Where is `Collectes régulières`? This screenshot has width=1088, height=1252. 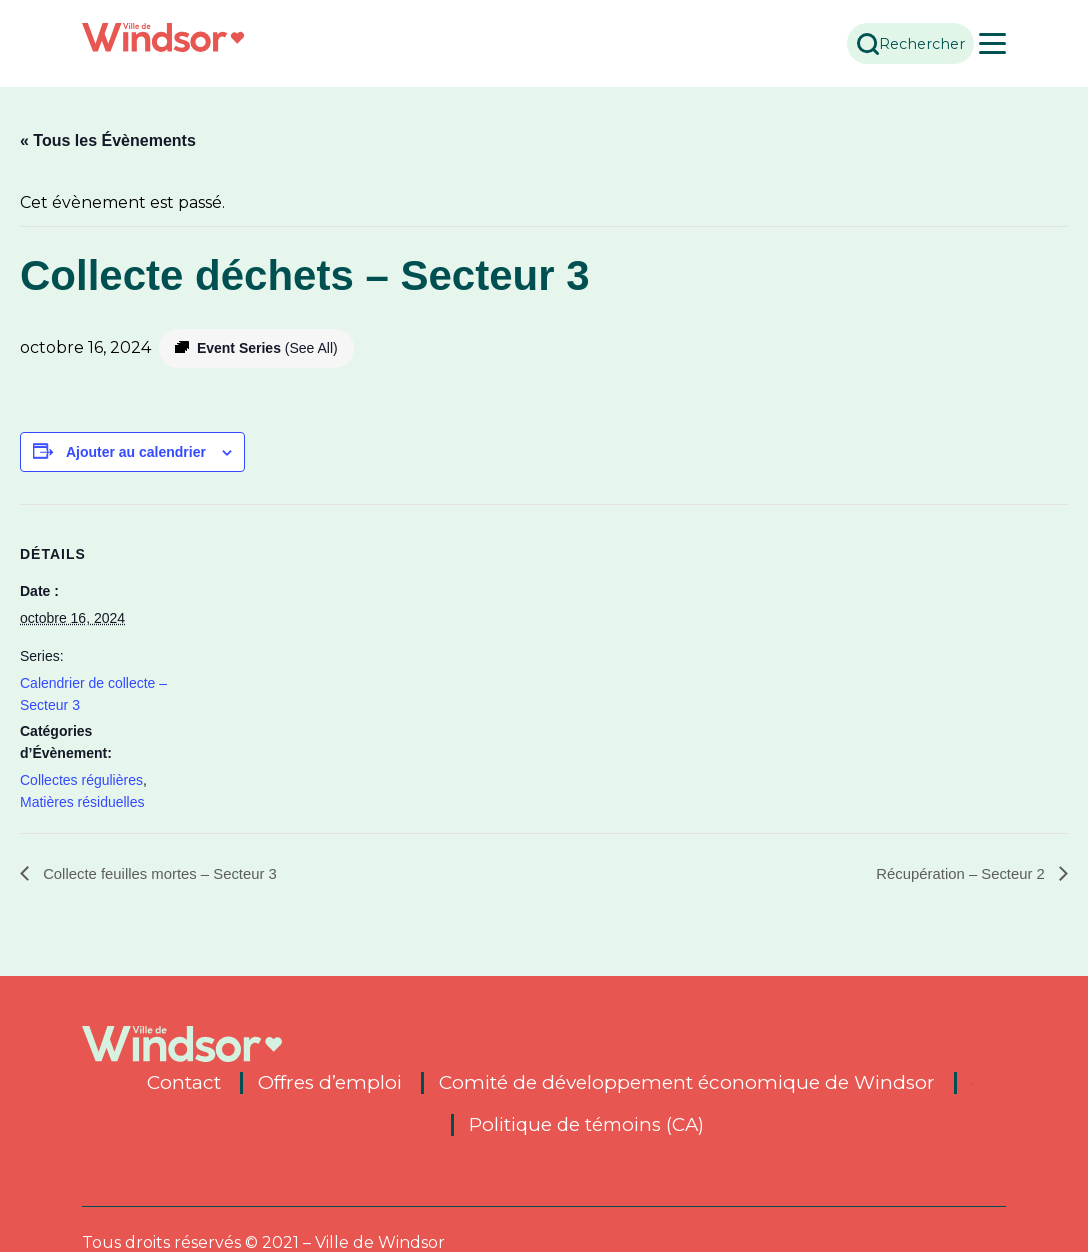
Collectes régulières is located at coordinates (81, 780).